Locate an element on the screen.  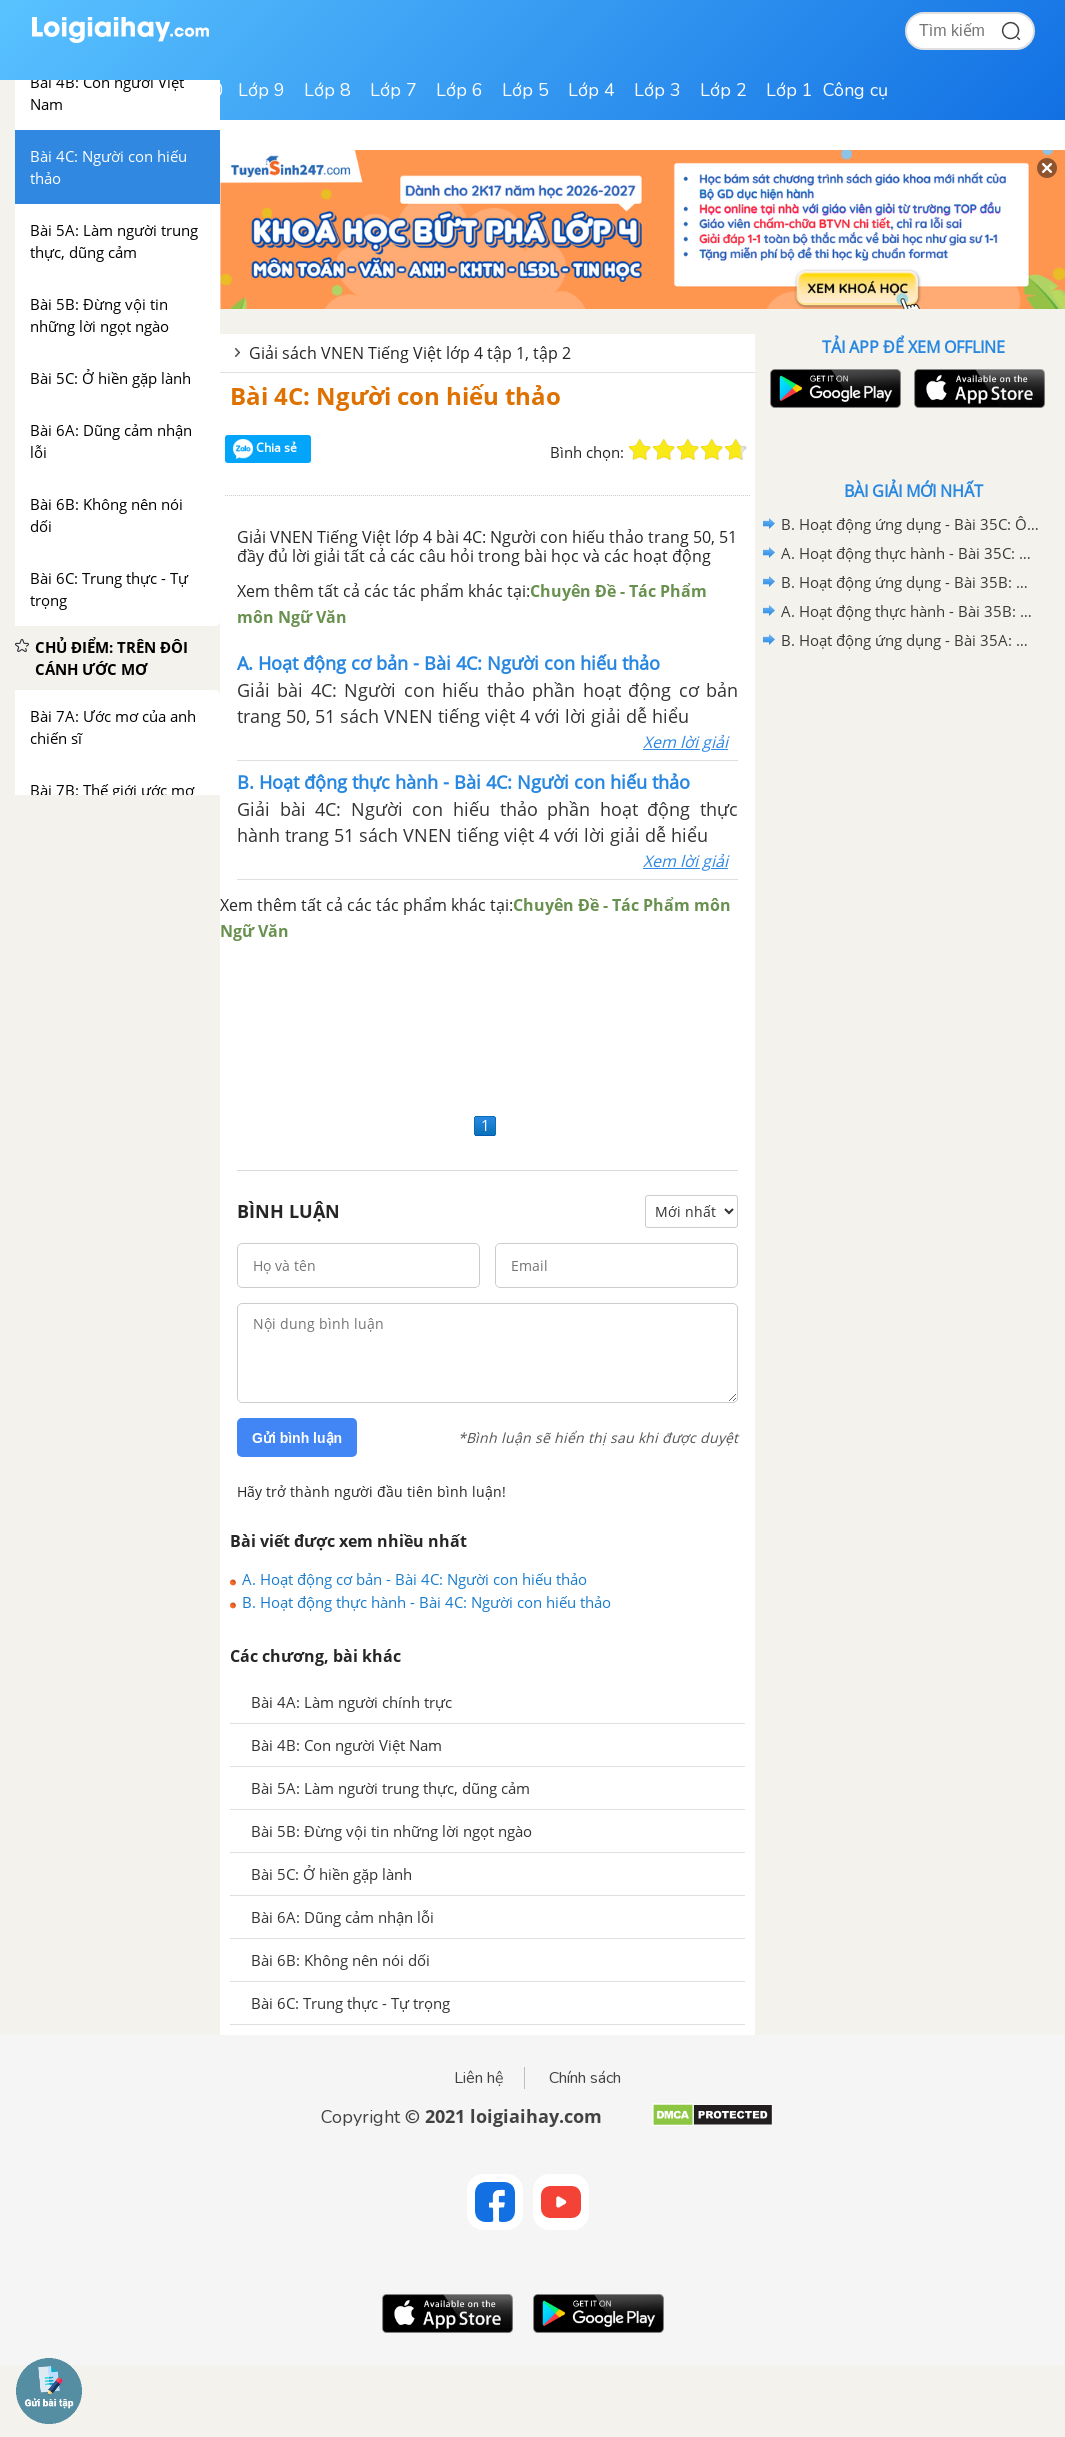
A. Hoạt động thực hành - Bài 35C: Ôn tập 3 - VNEN Tiếng Việt 4 is located at coordinates (910, 553).